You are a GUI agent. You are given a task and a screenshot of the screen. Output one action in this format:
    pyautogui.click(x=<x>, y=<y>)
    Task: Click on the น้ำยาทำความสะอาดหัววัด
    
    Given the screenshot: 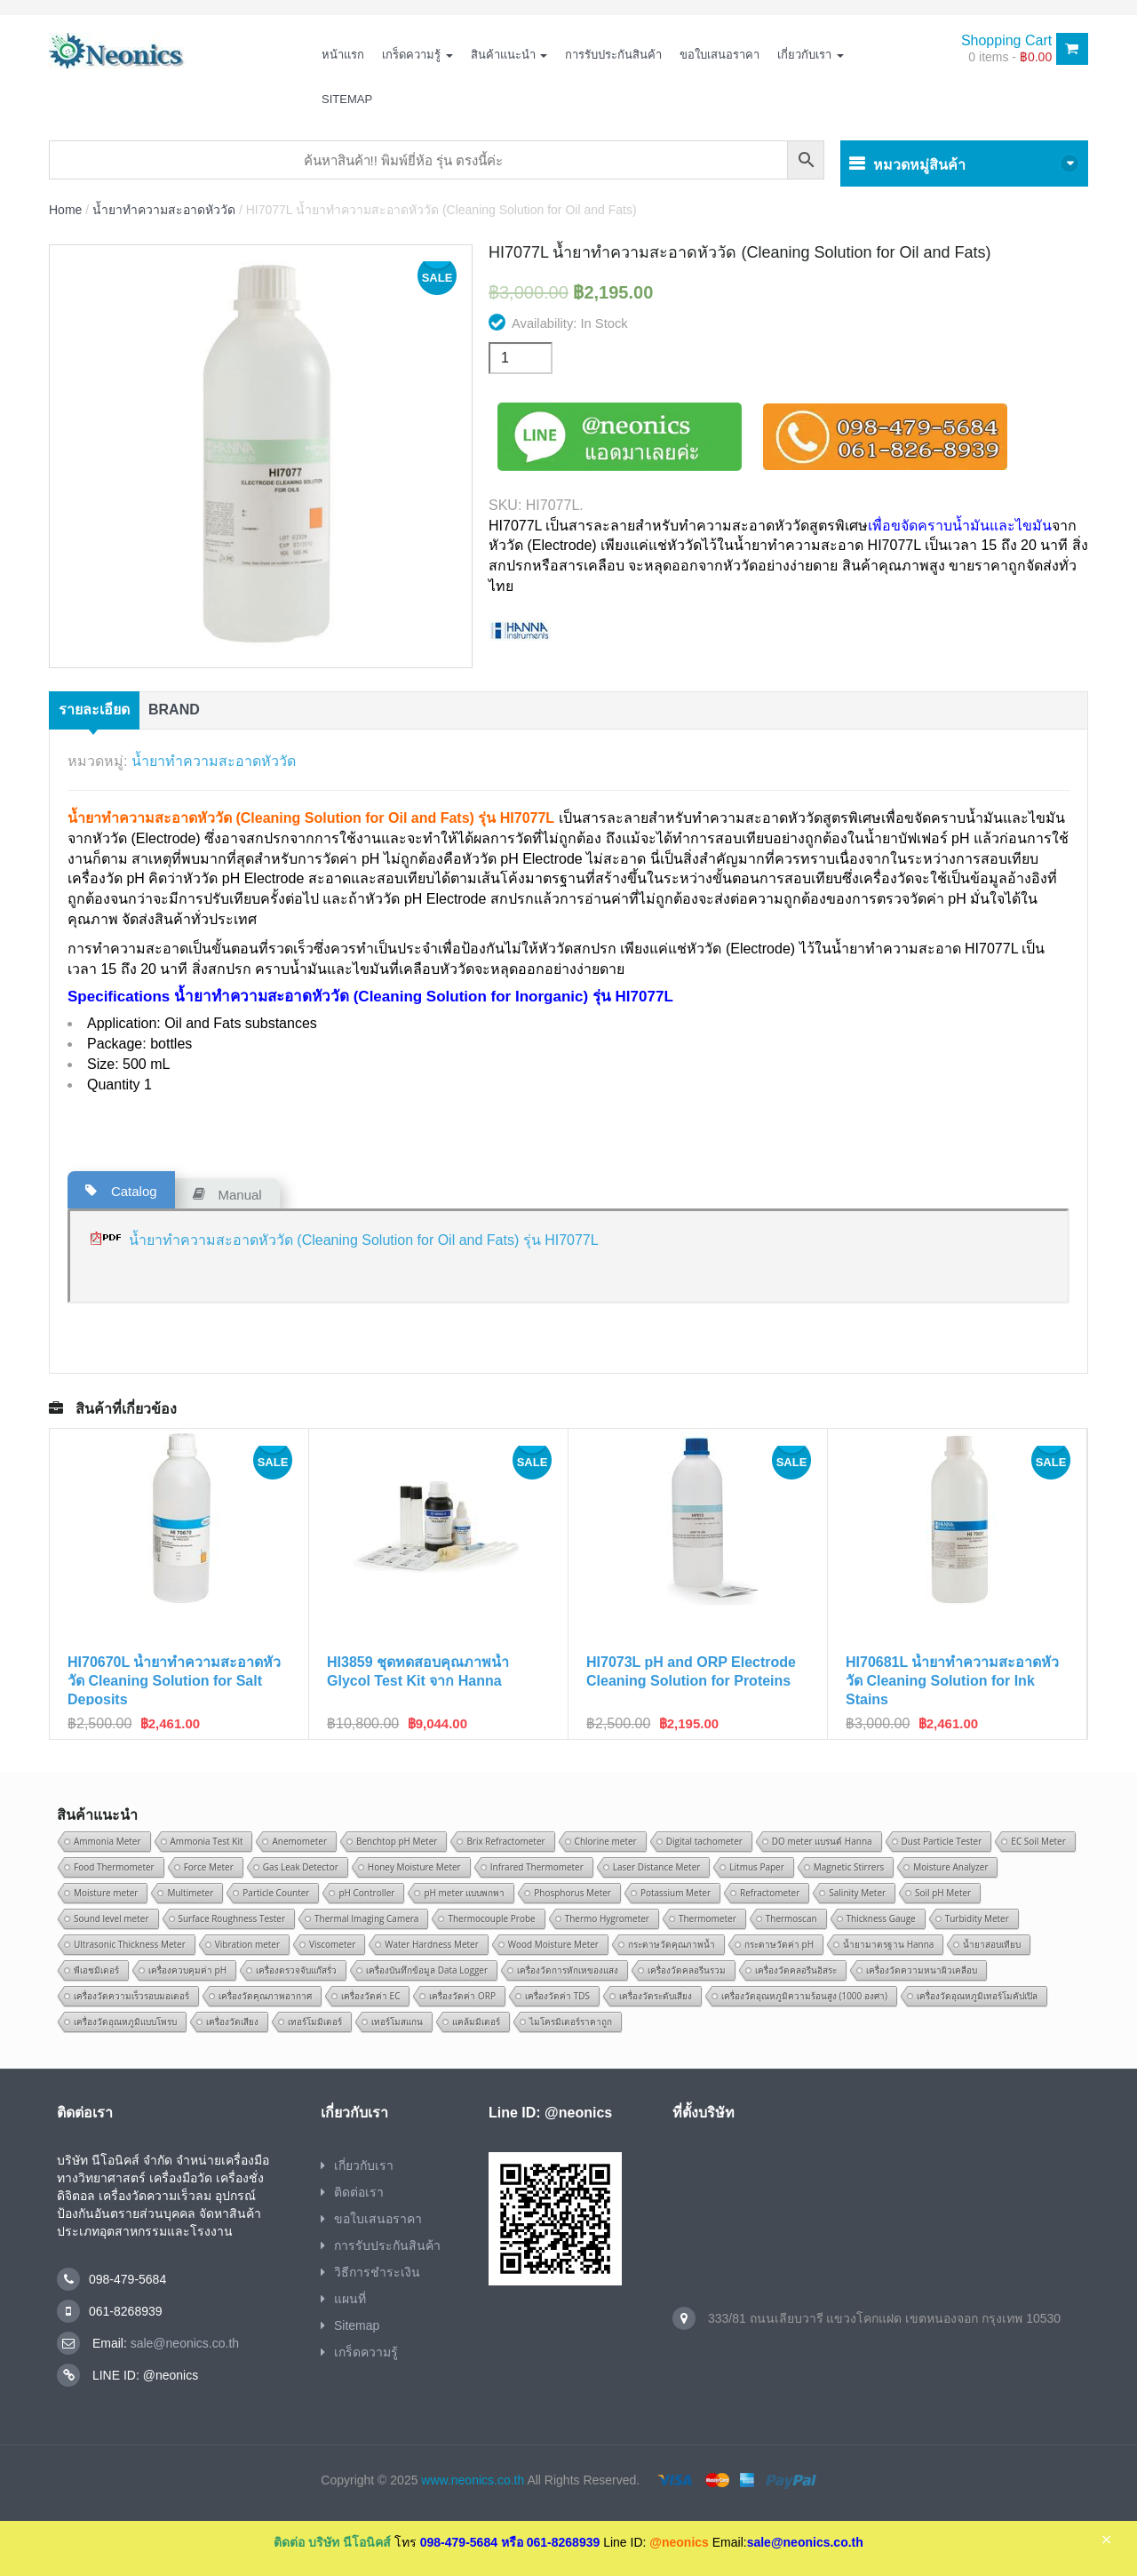 What is the action you would take?
    pyautogui.click(x=163, y=210)
    